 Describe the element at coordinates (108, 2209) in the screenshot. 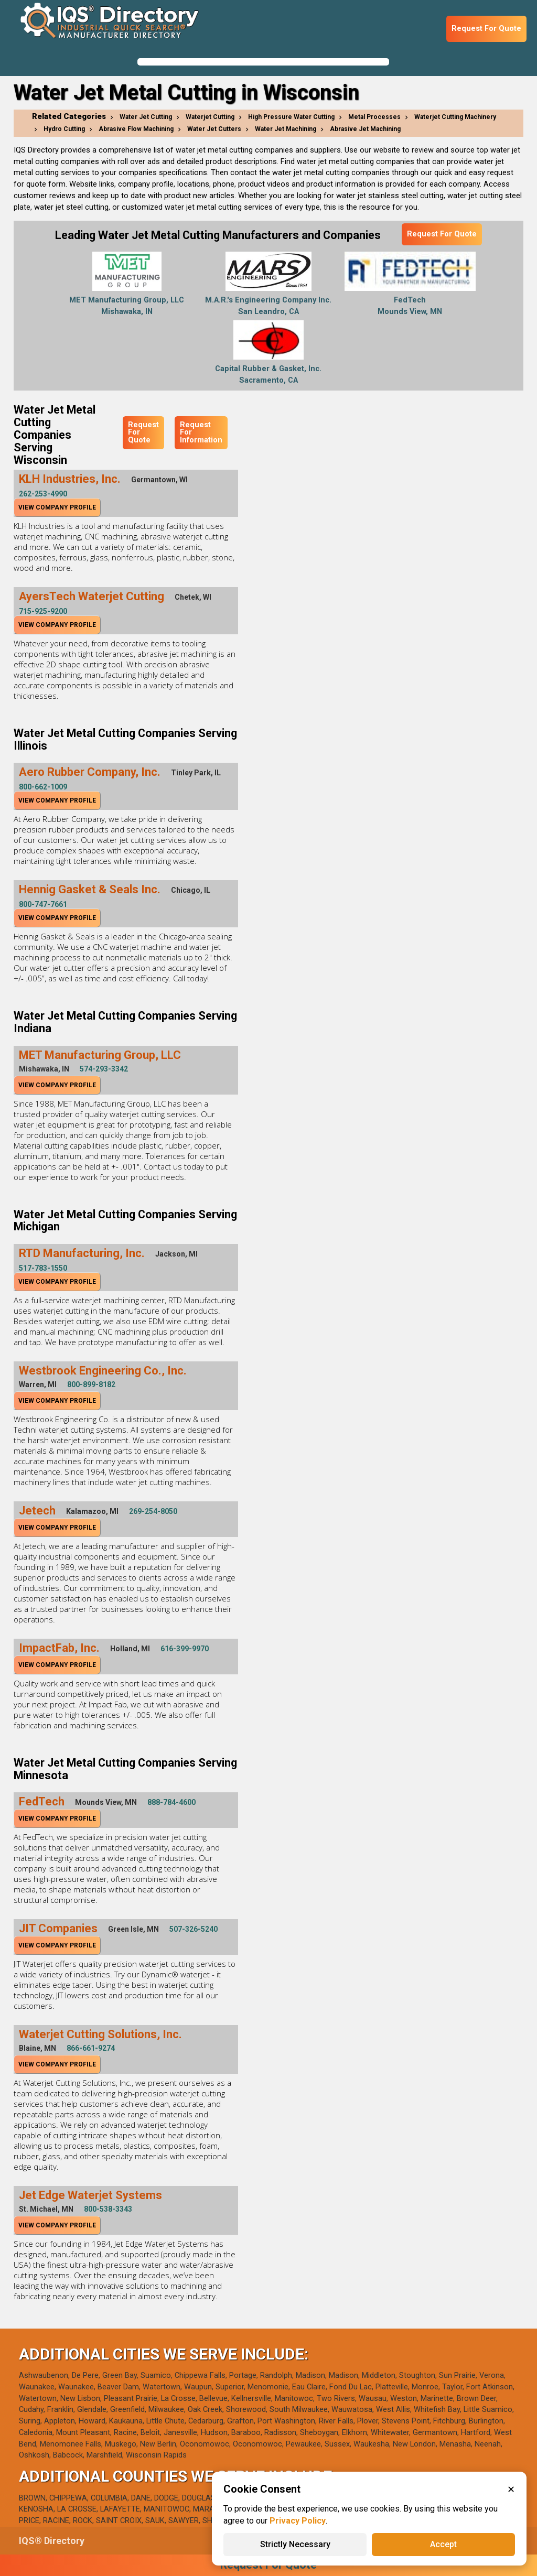

I see `800-538-3343` at that location.